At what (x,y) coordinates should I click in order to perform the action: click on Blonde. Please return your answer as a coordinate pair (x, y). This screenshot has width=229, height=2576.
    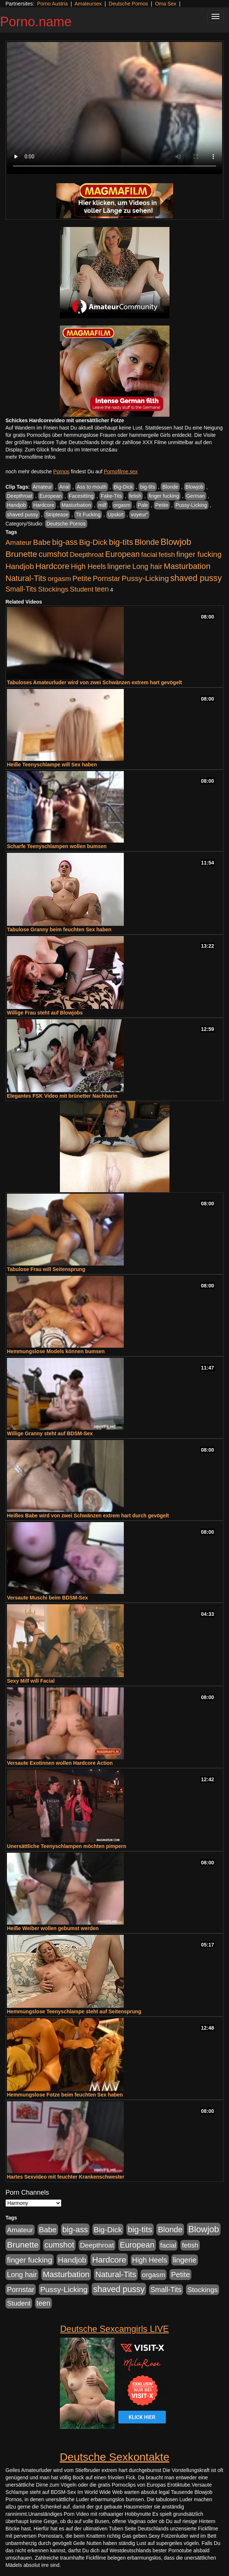
    Looking at the image, I should click on (170, 487).